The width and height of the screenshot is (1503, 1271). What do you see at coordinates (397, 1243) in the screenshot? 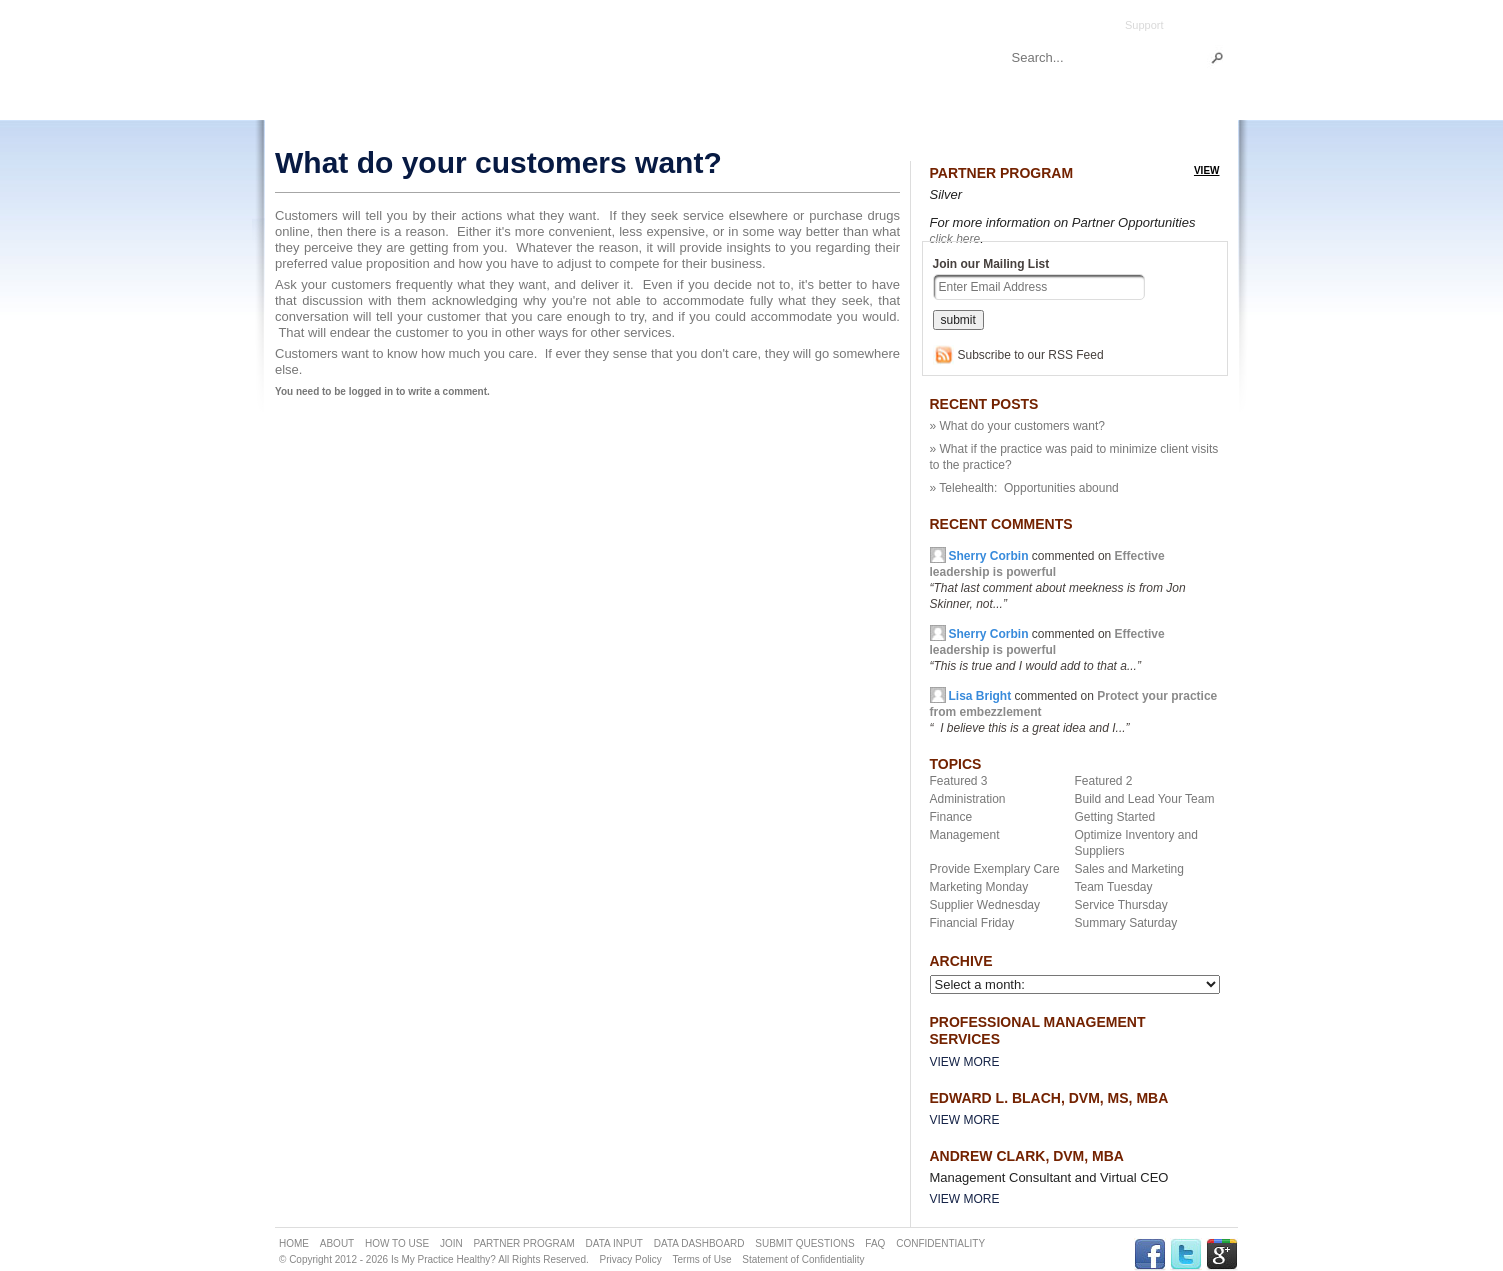
I see `HOW TO USE` at bounding box center [397, 1243].